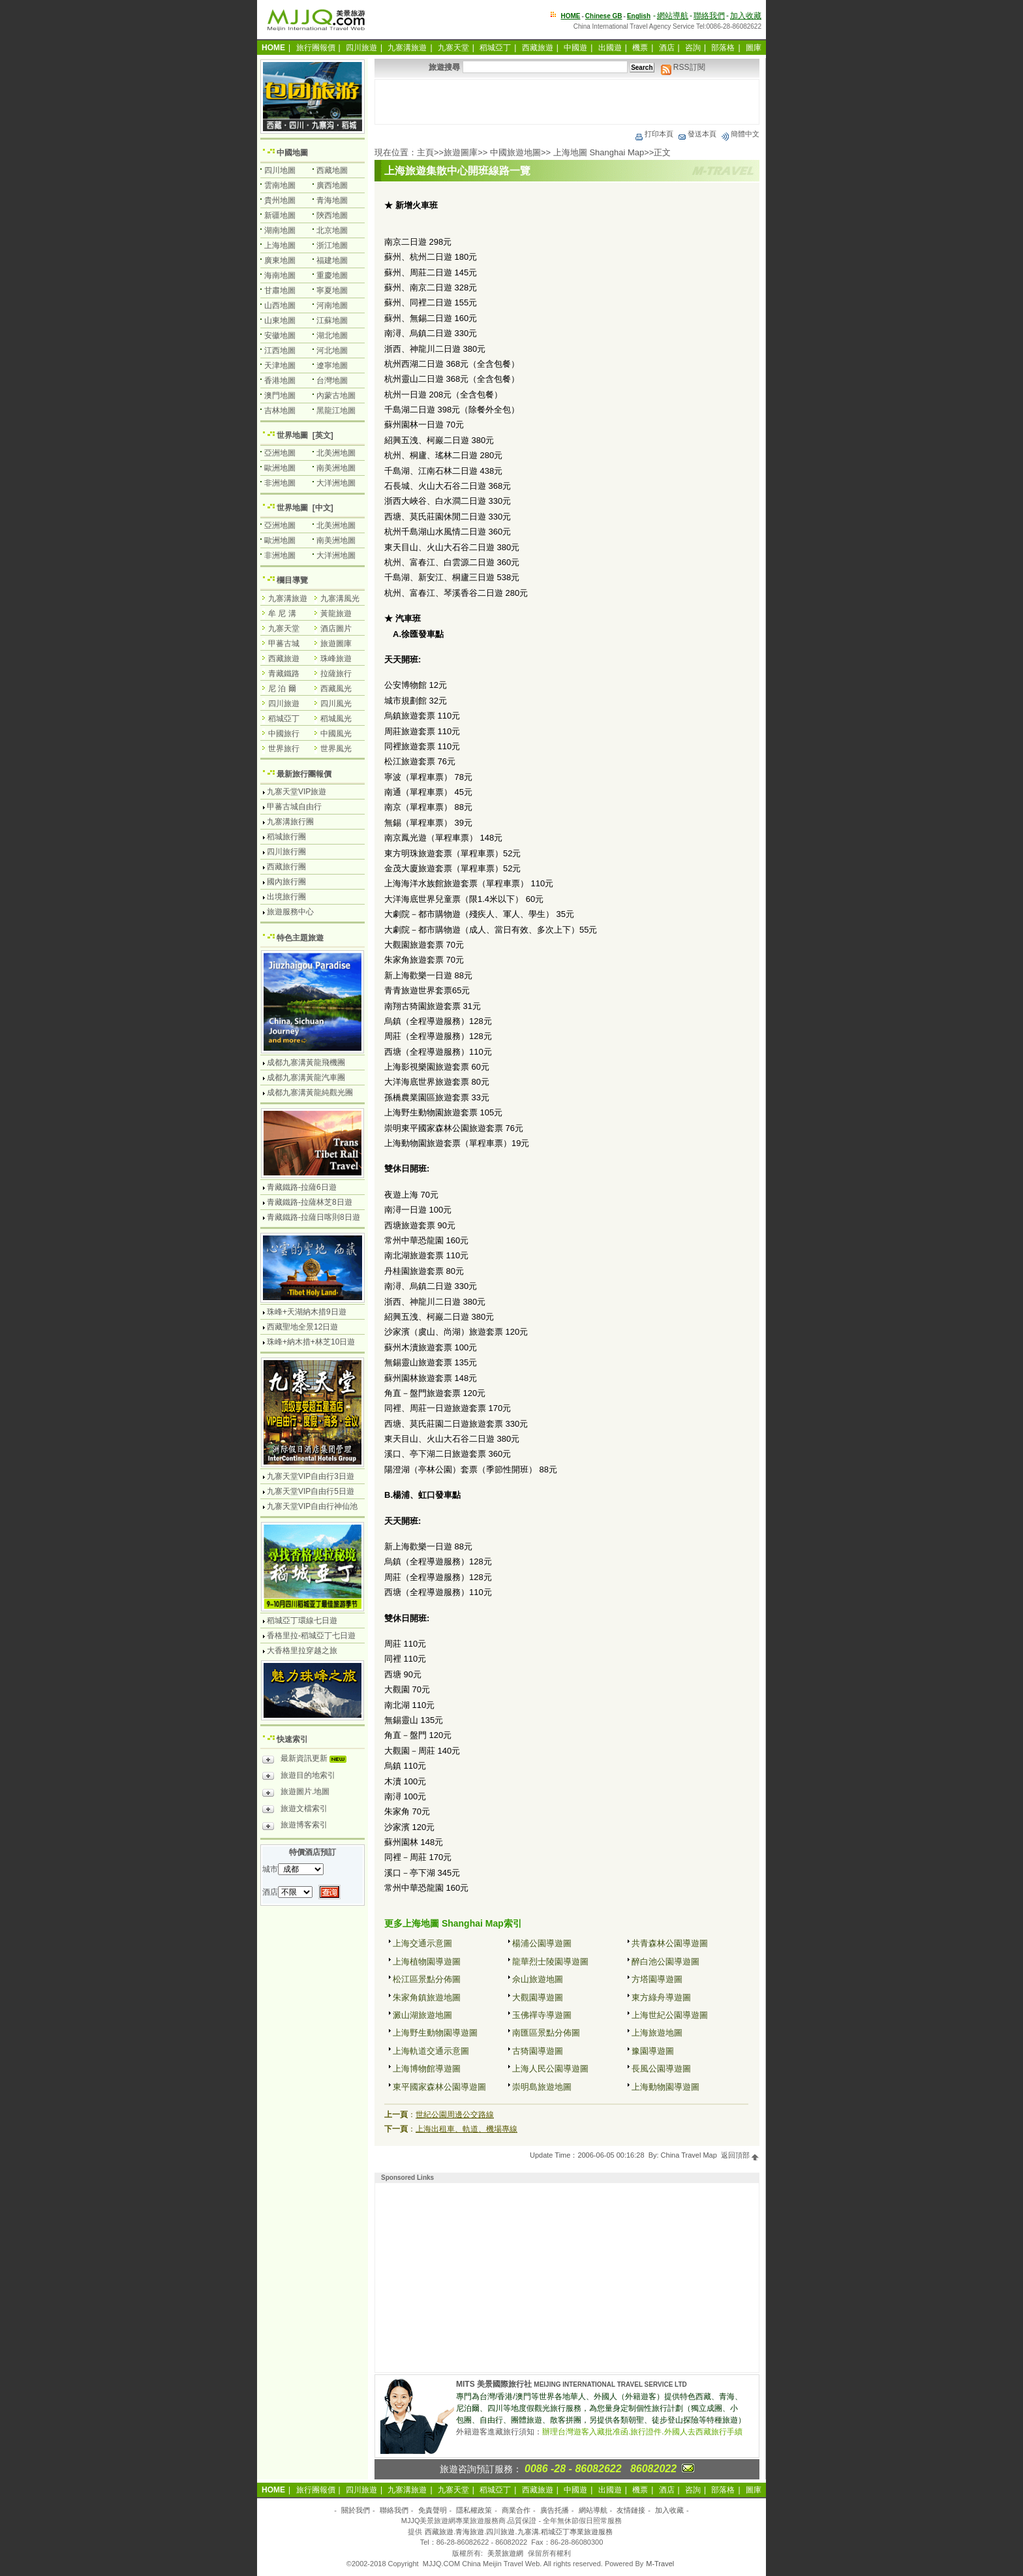  What do you see at coordinates (336, 688) in the screenshot?
I see `西藏風光` at bounding box center [336, 688].